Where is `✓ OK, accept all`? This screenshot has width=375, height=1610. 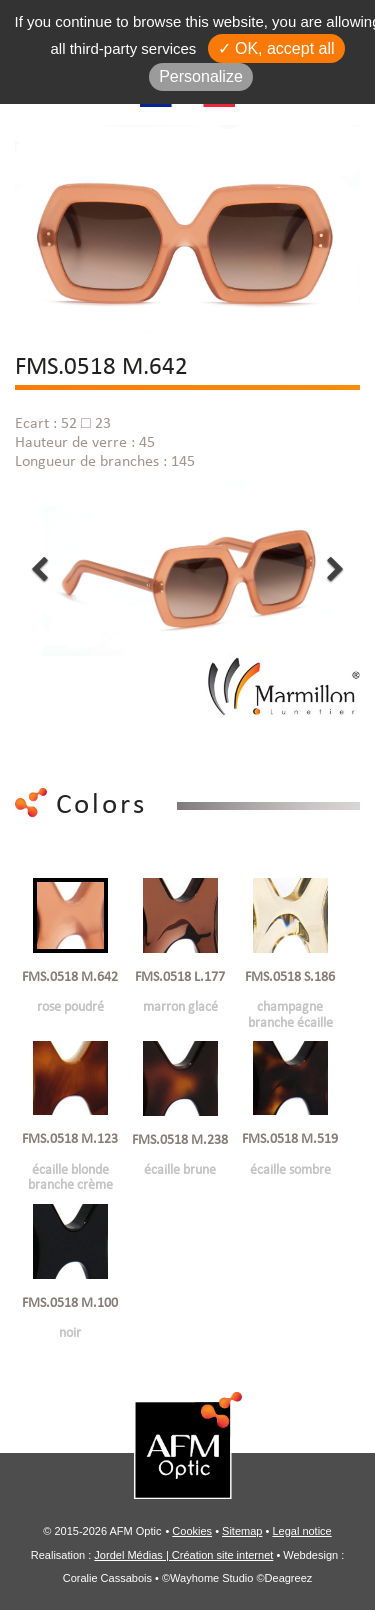 ✓ OK, accept all is located at coordinates (276, 48).